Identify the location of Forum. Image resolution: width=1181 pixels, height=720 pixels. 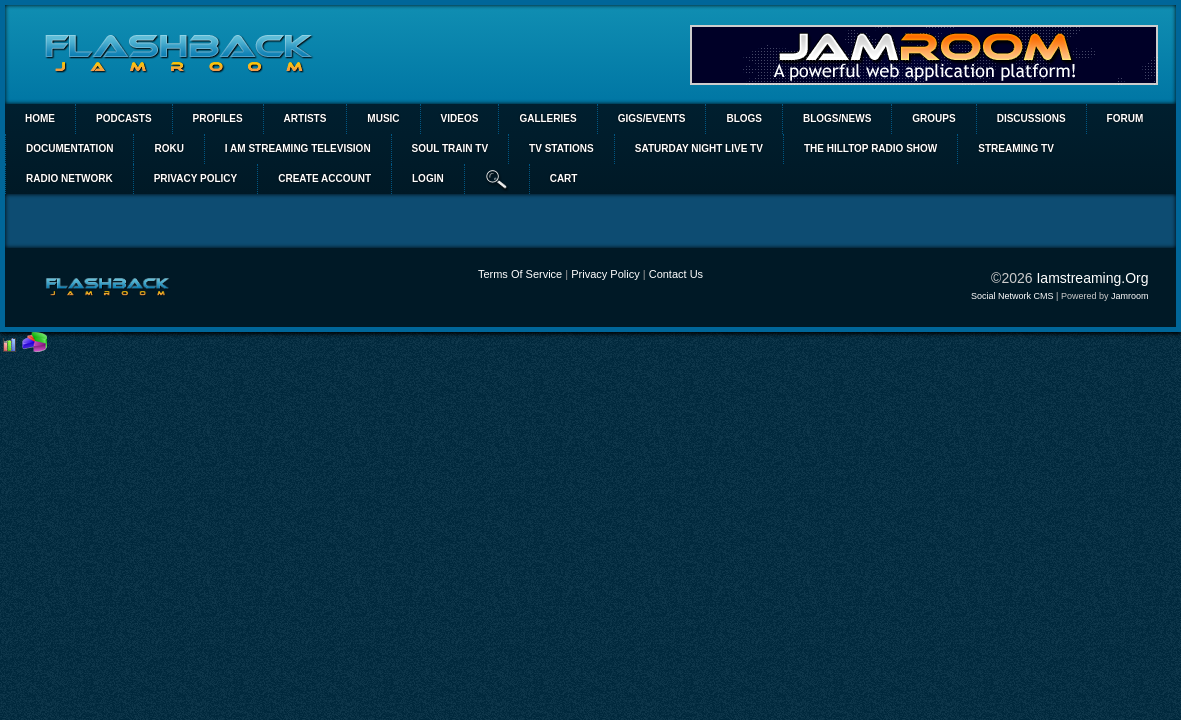
(1125, 118).